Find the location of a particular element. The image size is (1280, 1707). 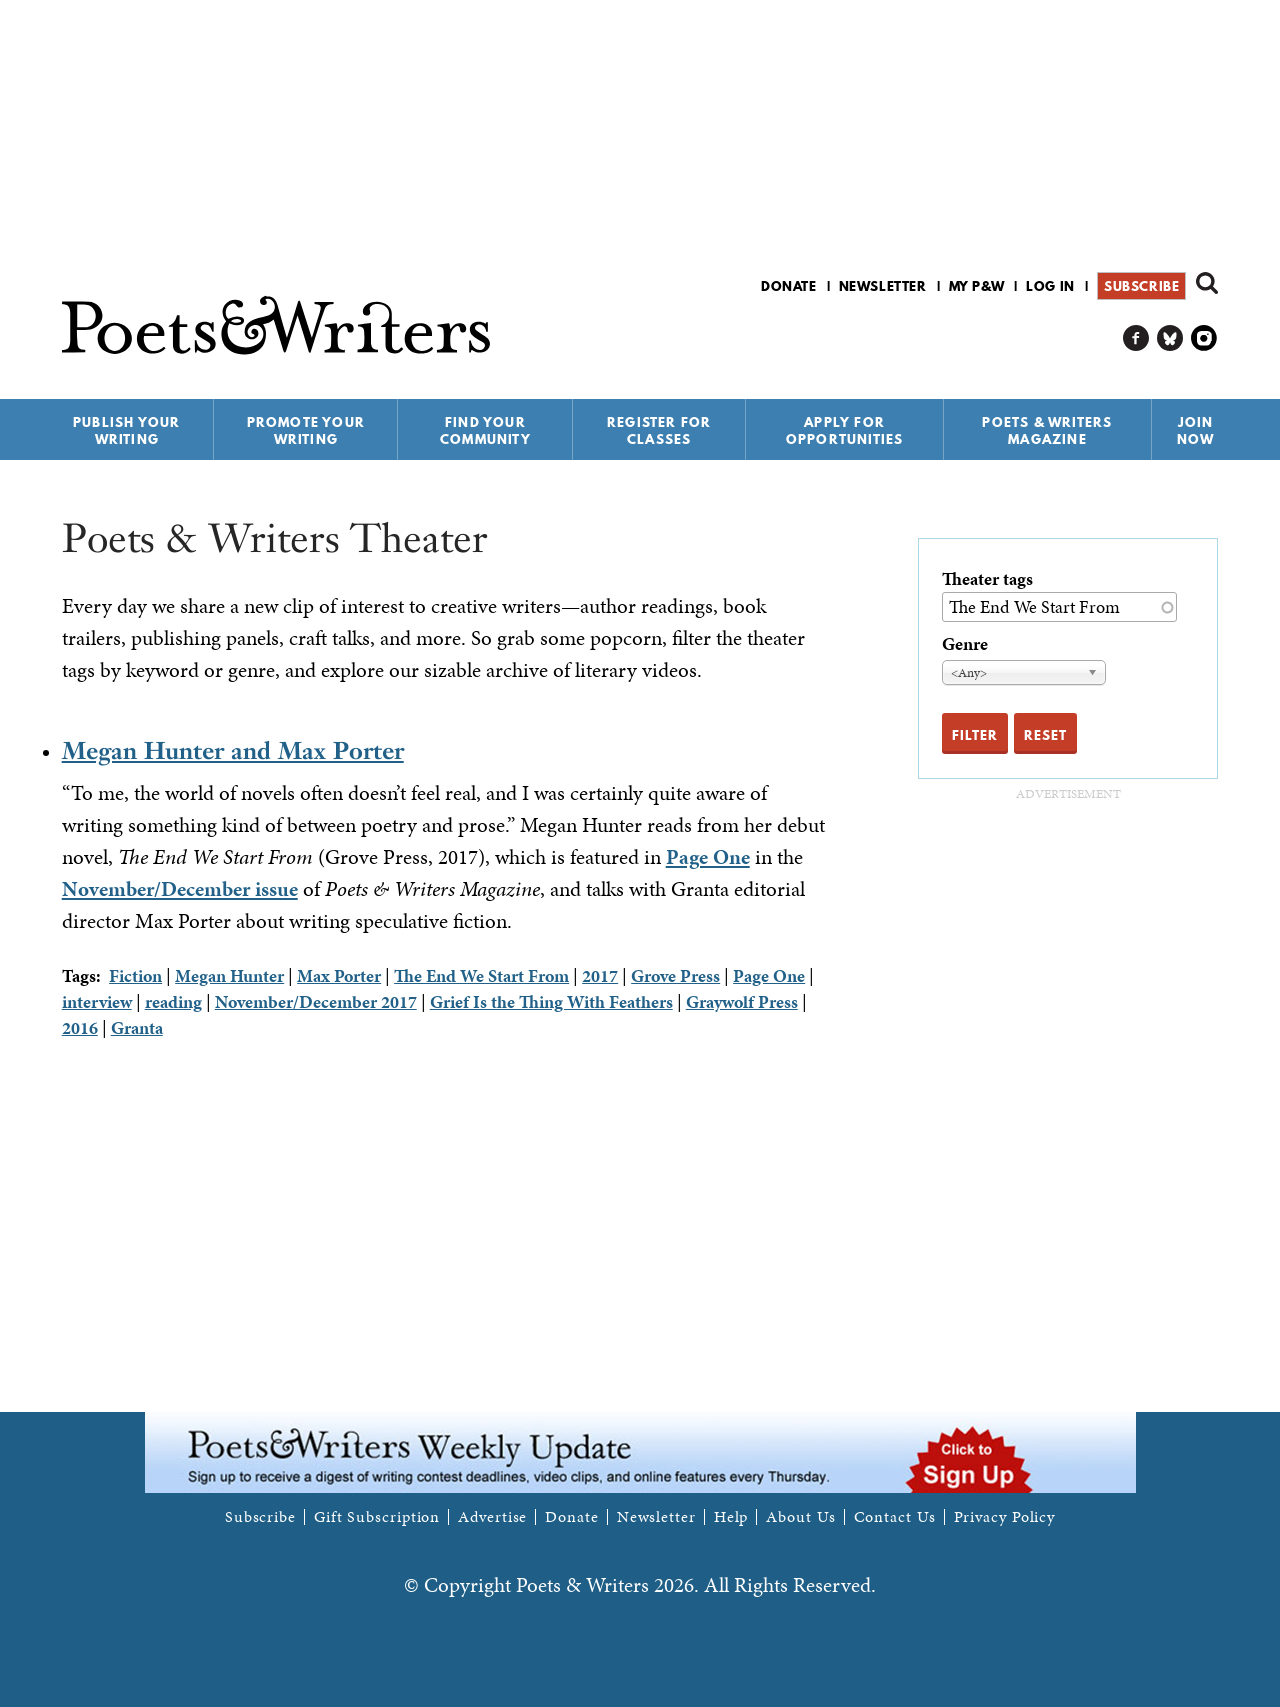

P&W on Bluesky is located at coordinates (1170, 338).